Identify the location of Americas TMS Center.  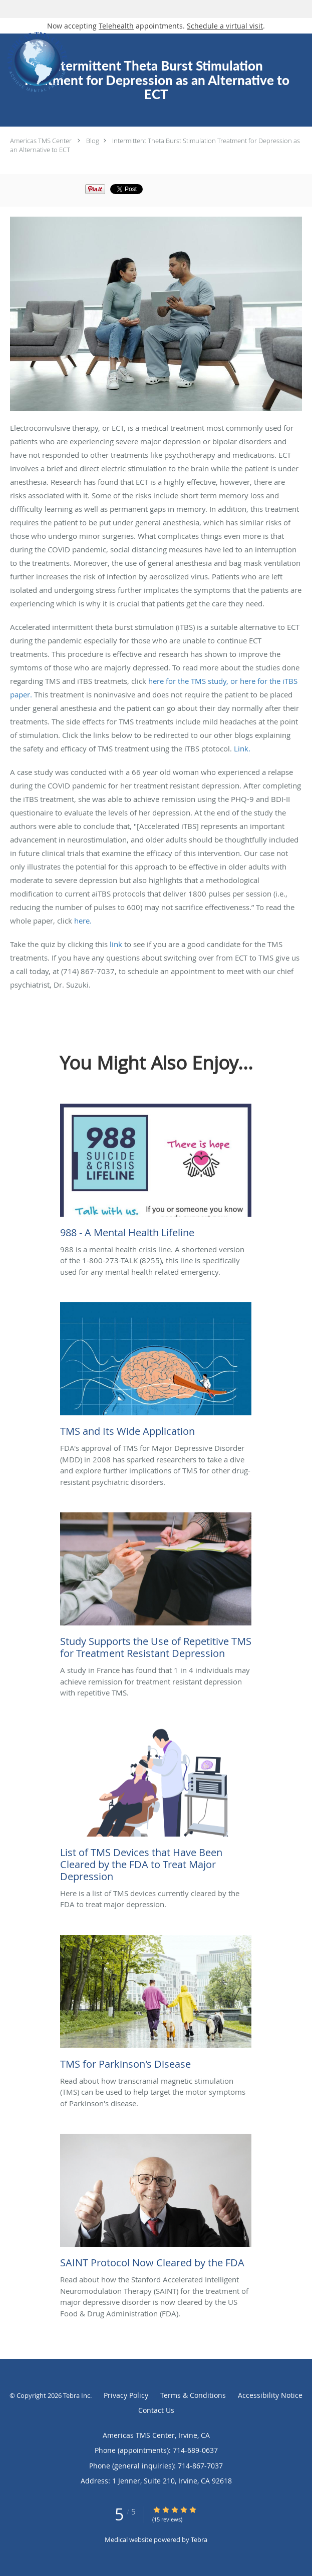
(41, 140).